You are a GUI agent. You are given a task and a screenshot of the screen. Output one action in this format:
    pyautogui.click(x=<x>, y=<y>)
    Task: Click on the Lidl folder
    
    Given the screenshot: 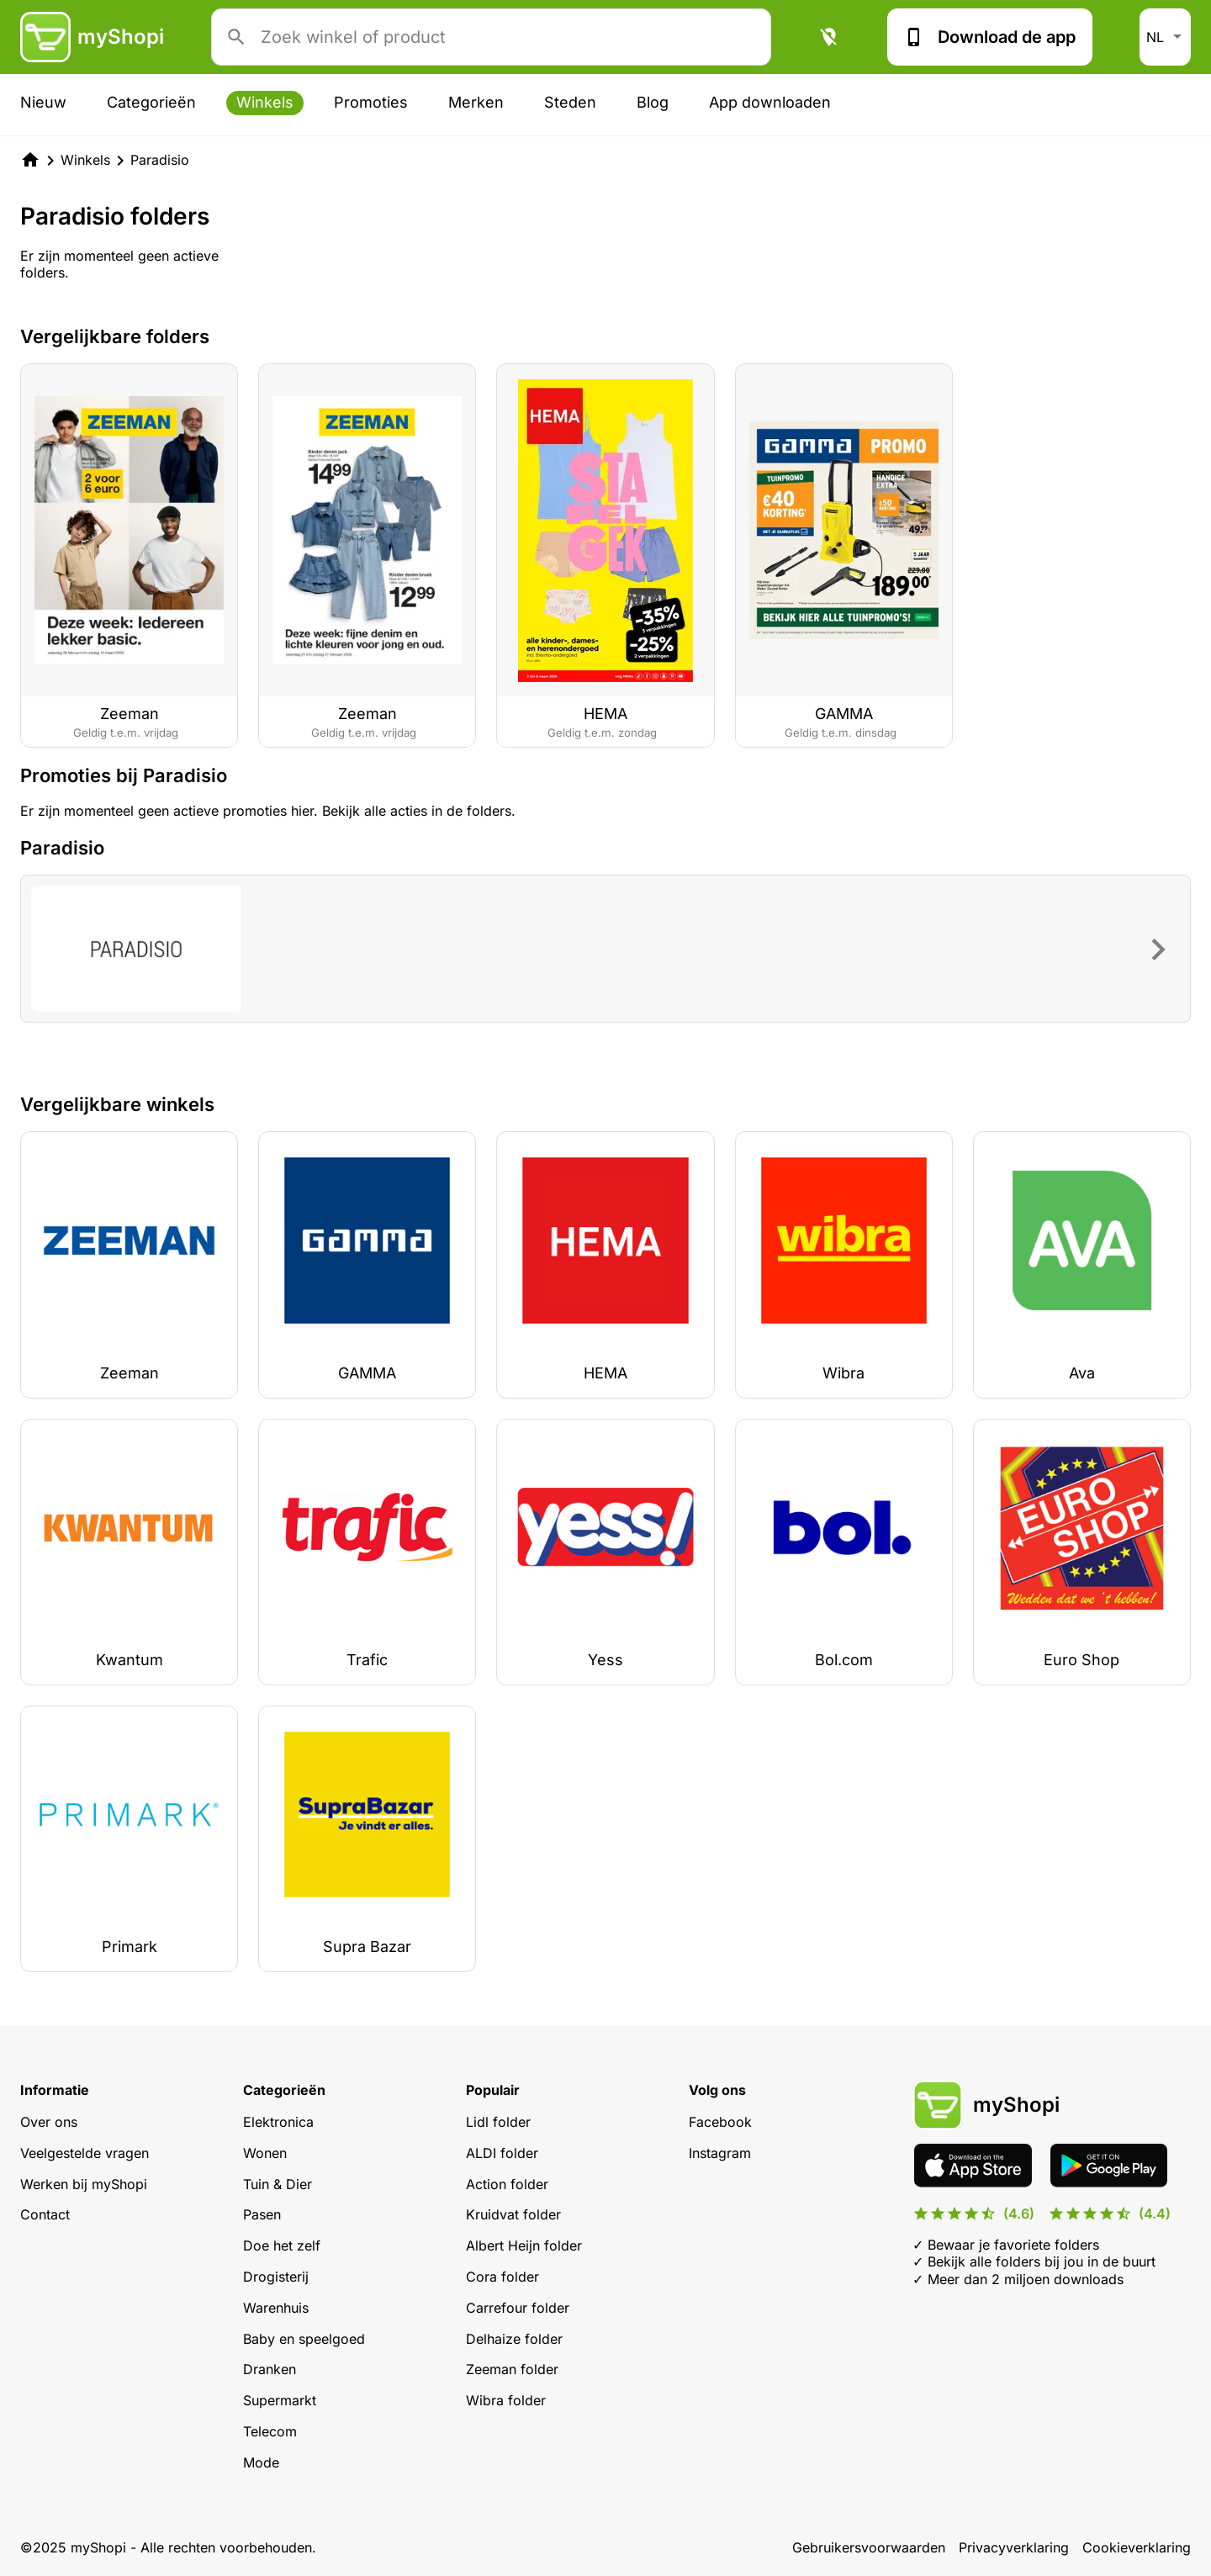 What is the action you would take?
    pyautogui.click(x=498, y=2121)
    